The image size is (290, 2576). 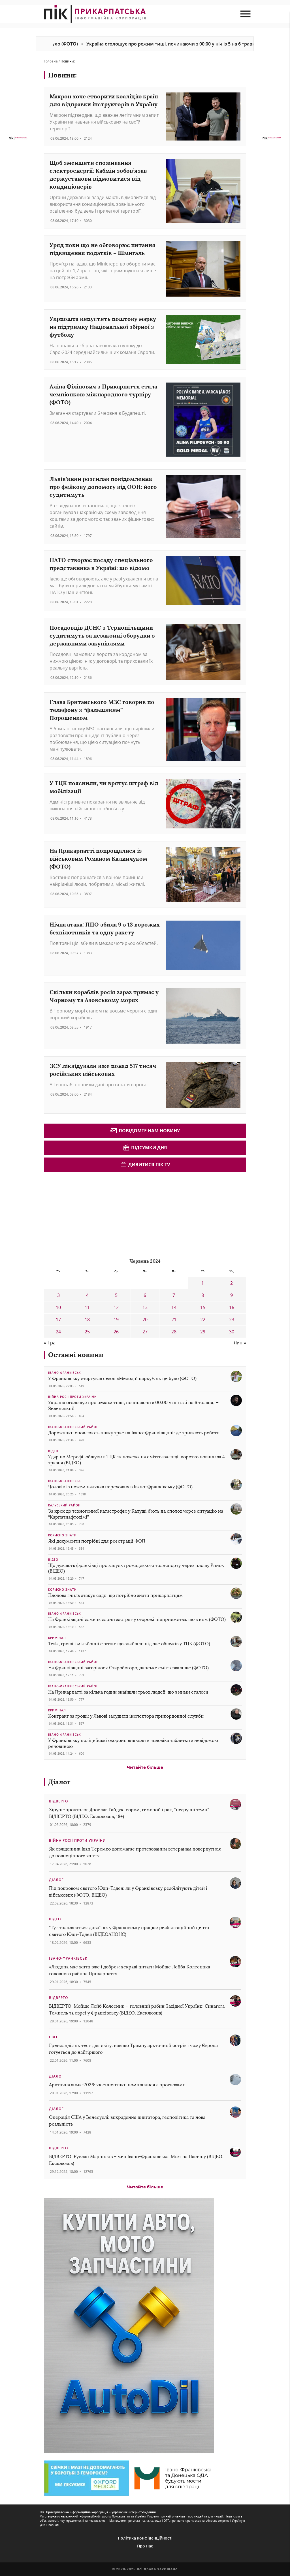 What do you see at coordinates (135, 1514) in the screenshot?
I see `За крок до техногенної катастрофи: у Калуші б’ють на сполох через ситуацію на “Карпатнафтохімі”` at bounding box center [135, 1514].